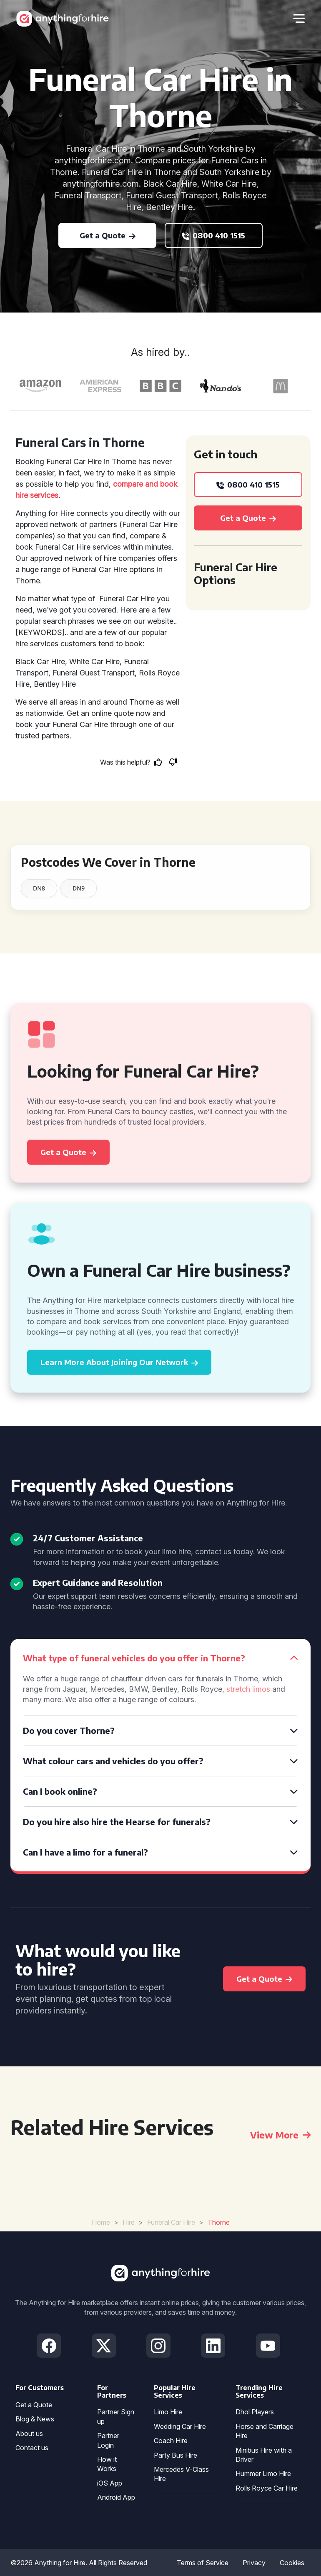 The height and width of the screenshot is (2576, 321). What do you see at coordinates (145, 484) in the screenshot?
I see `compare and book` at bounding box center [145, 484].